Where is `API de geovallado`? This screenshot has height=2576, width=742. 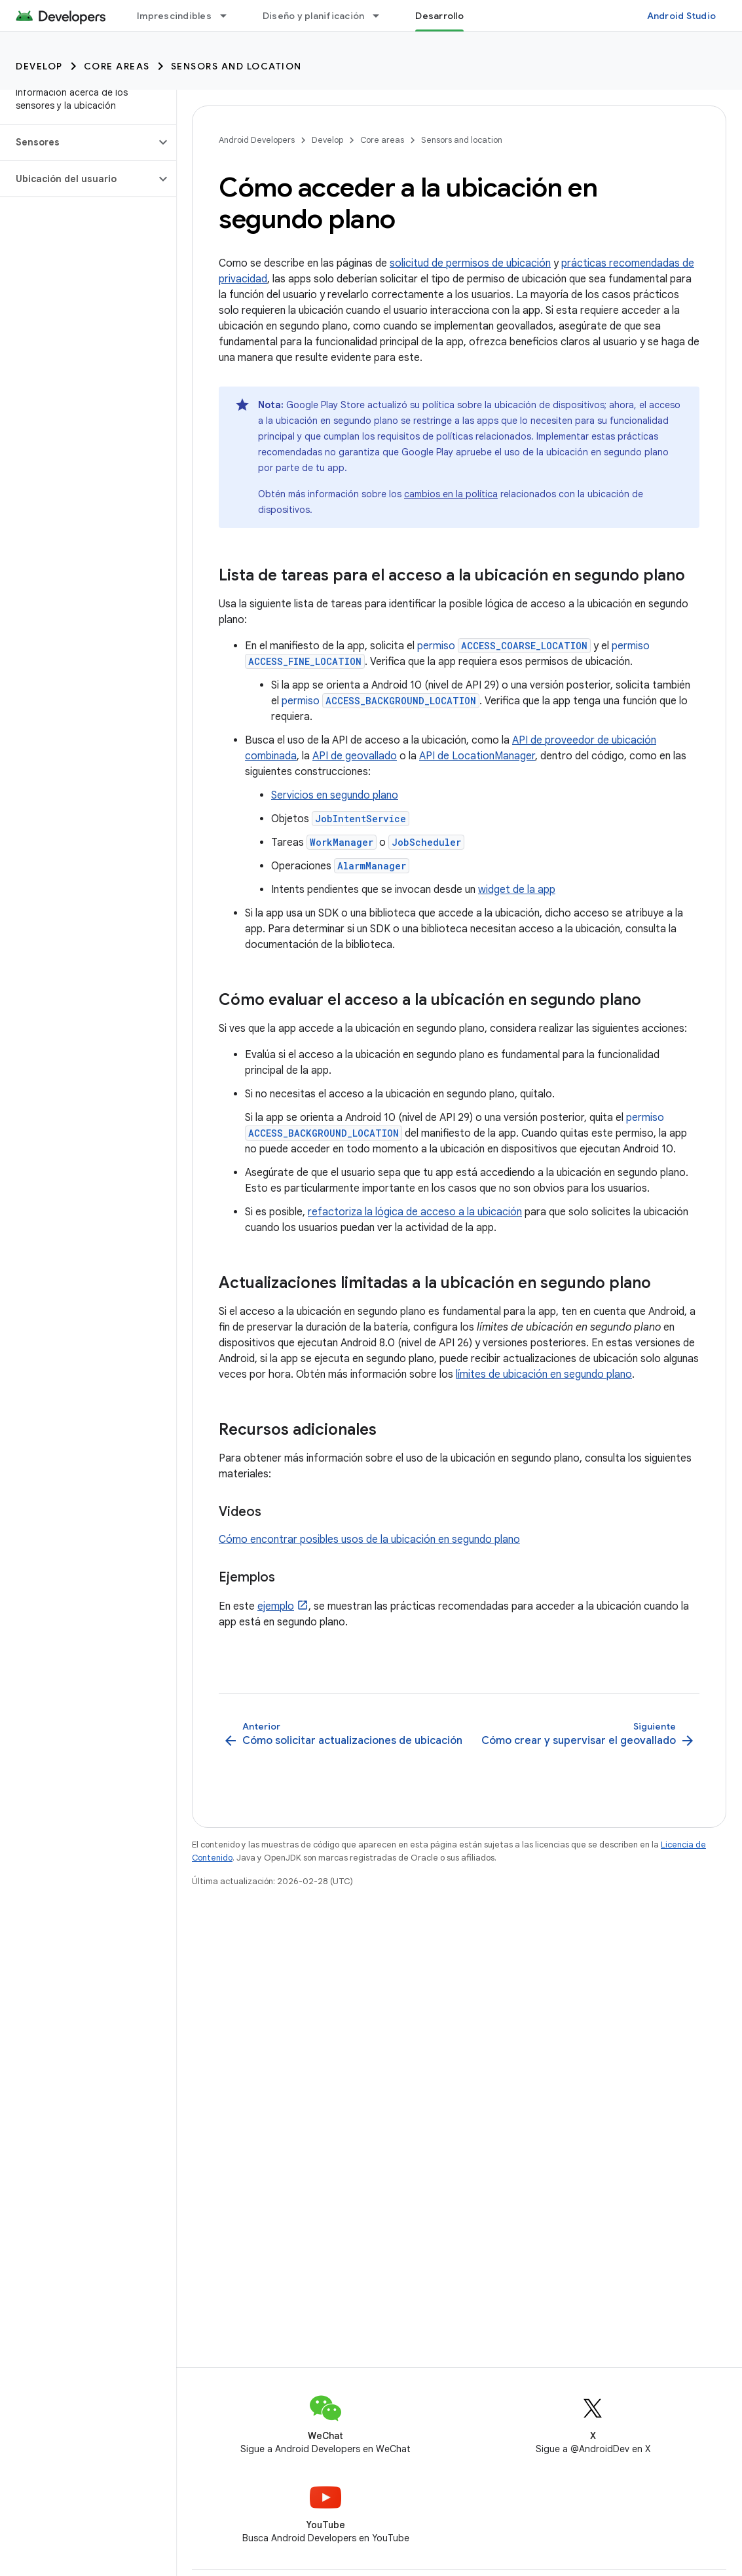 API de geovallado is located at coordinates (354, 756).